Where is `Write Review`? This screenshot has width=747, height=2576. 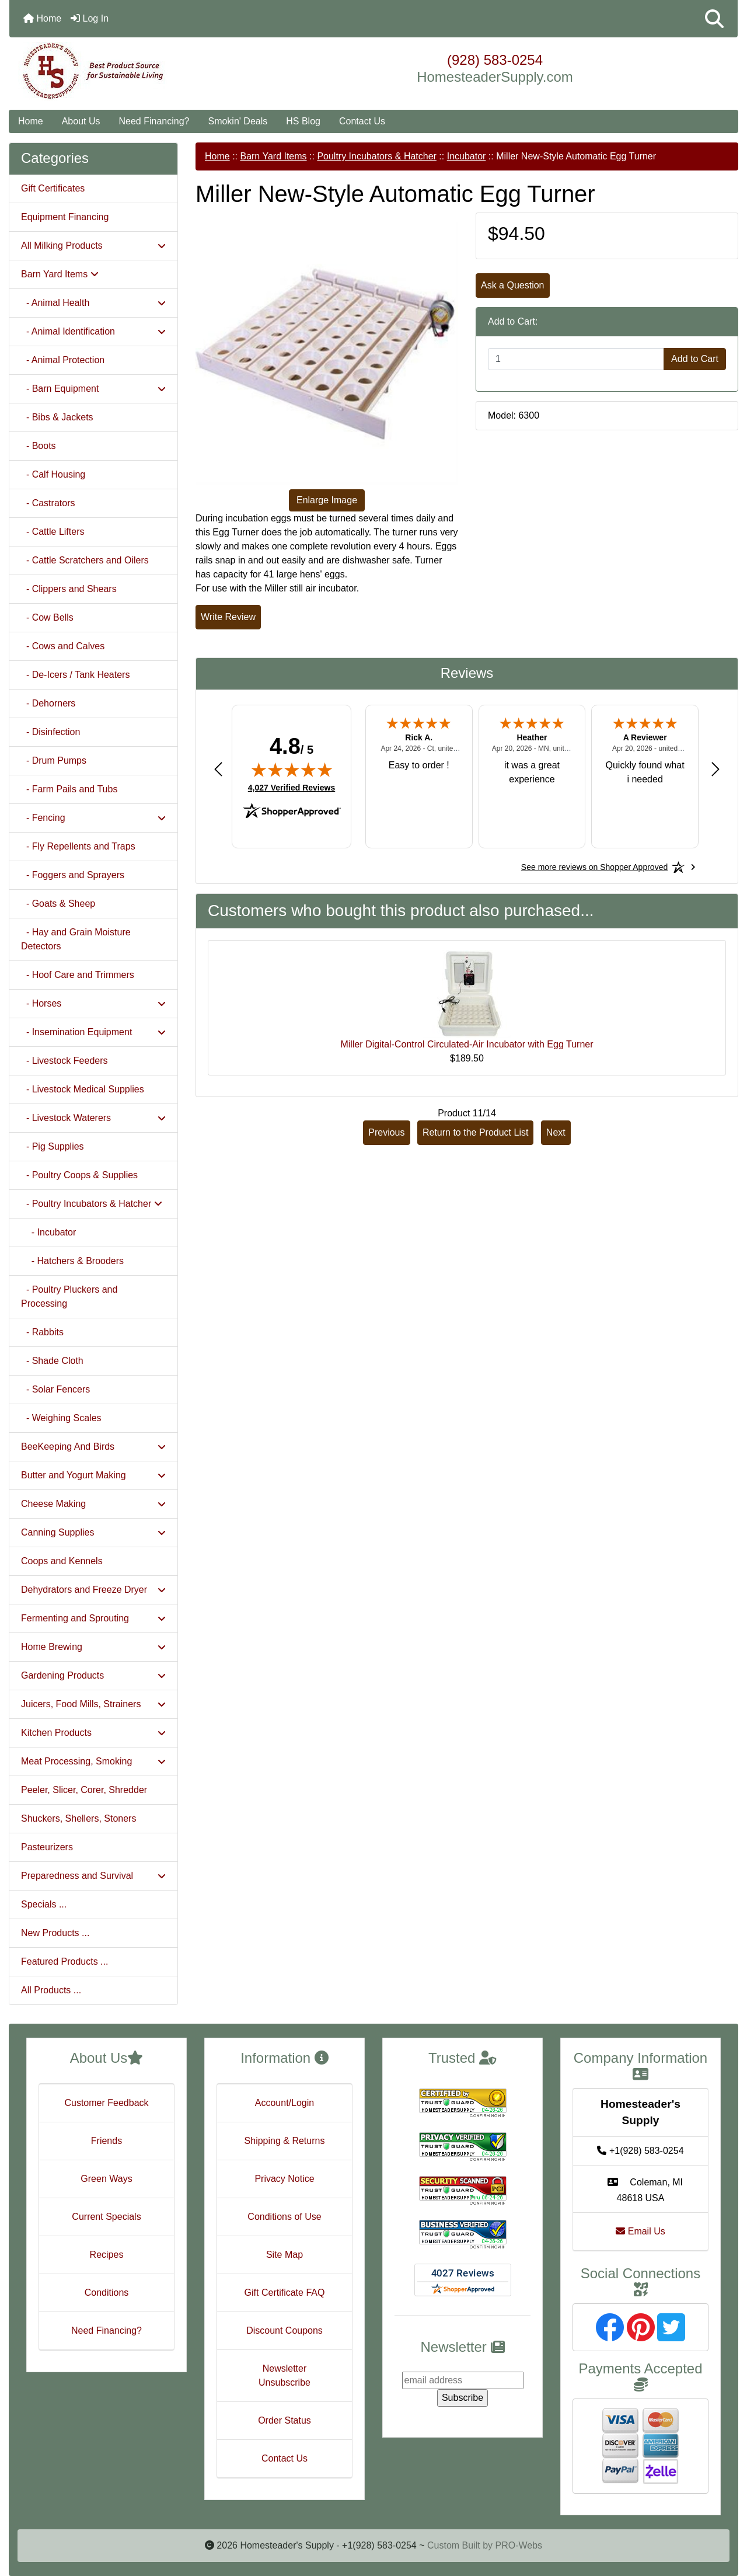 Write Review is located at coordinates (228, 617).